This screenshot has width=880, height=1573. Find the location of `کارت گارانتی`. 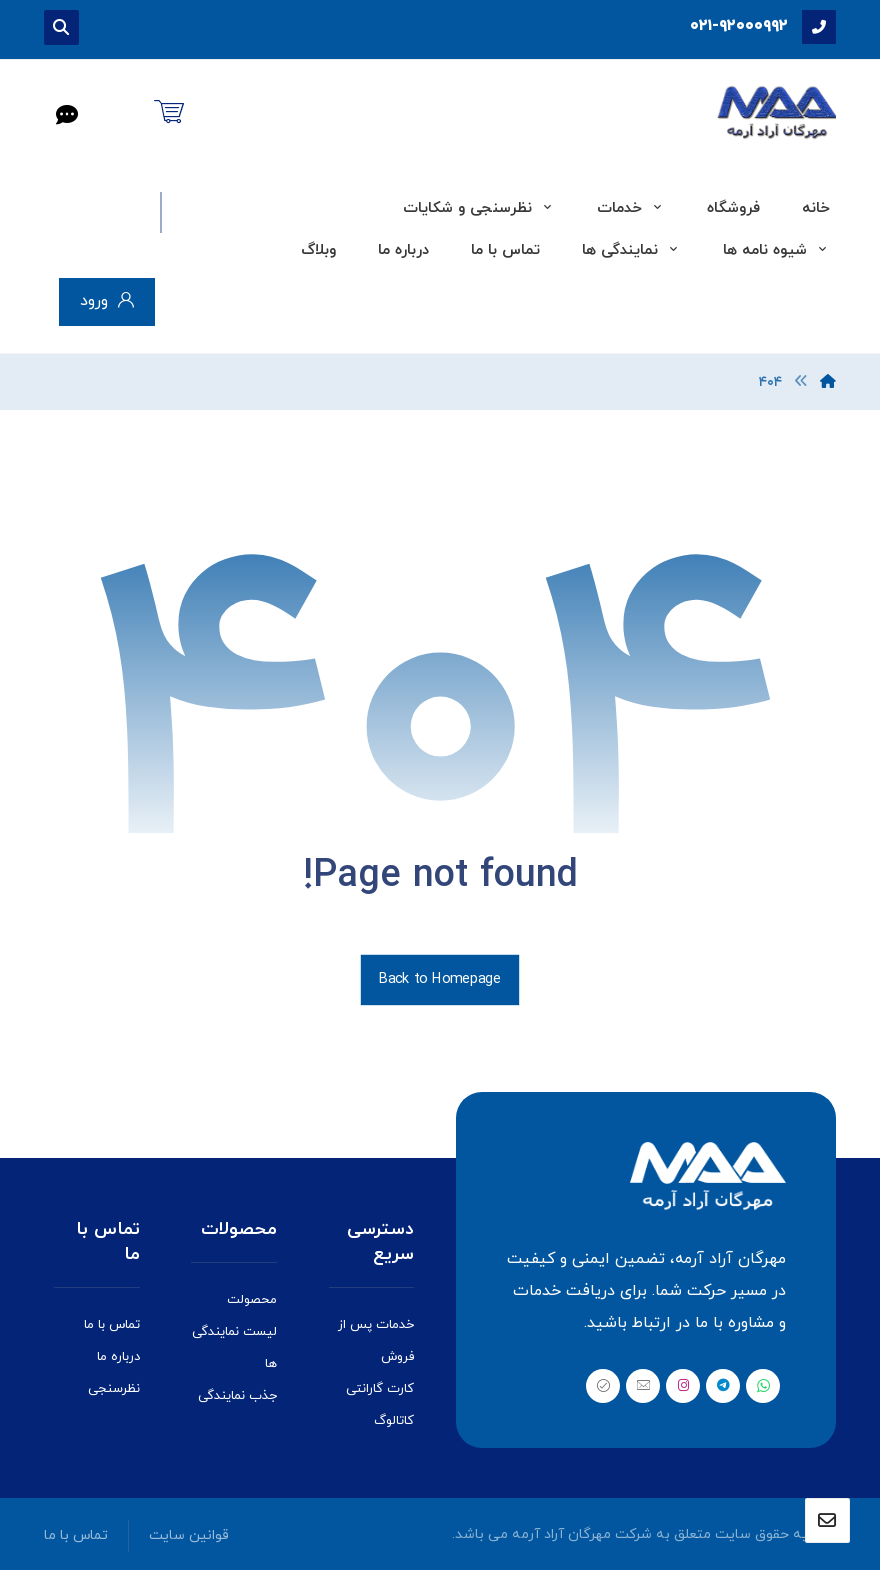

کارت گارانتی is located at coordinates (380, 1392).